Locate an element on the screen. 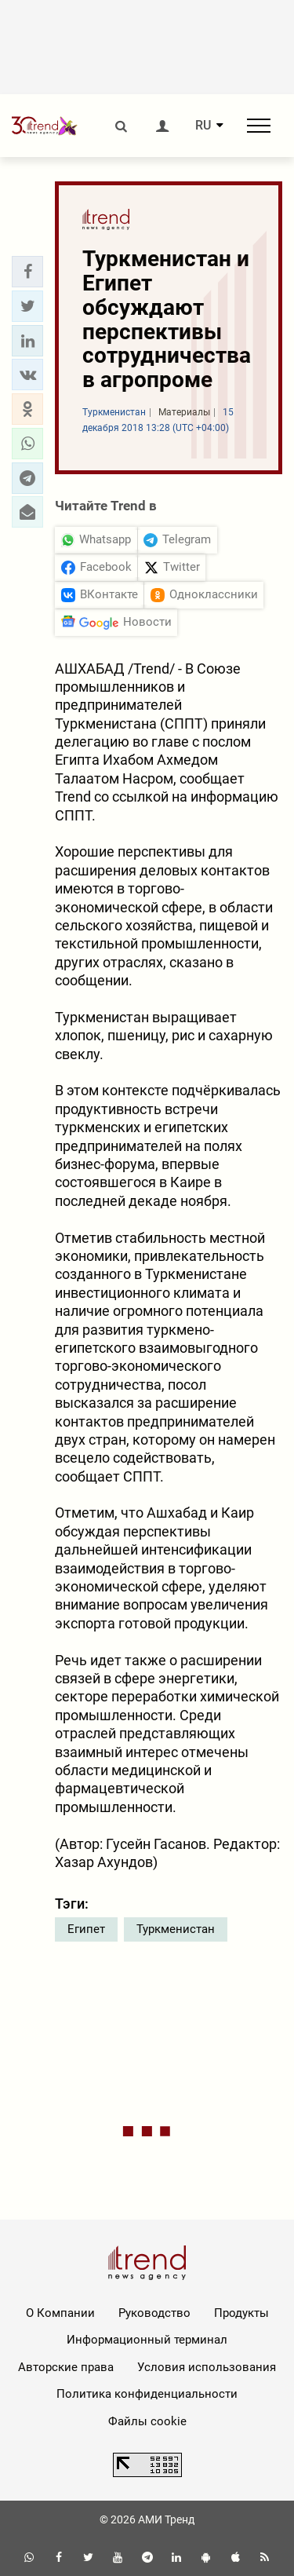 The width and height of the screenshot is (294, 2576). RU is located at coordinates (203, 125).